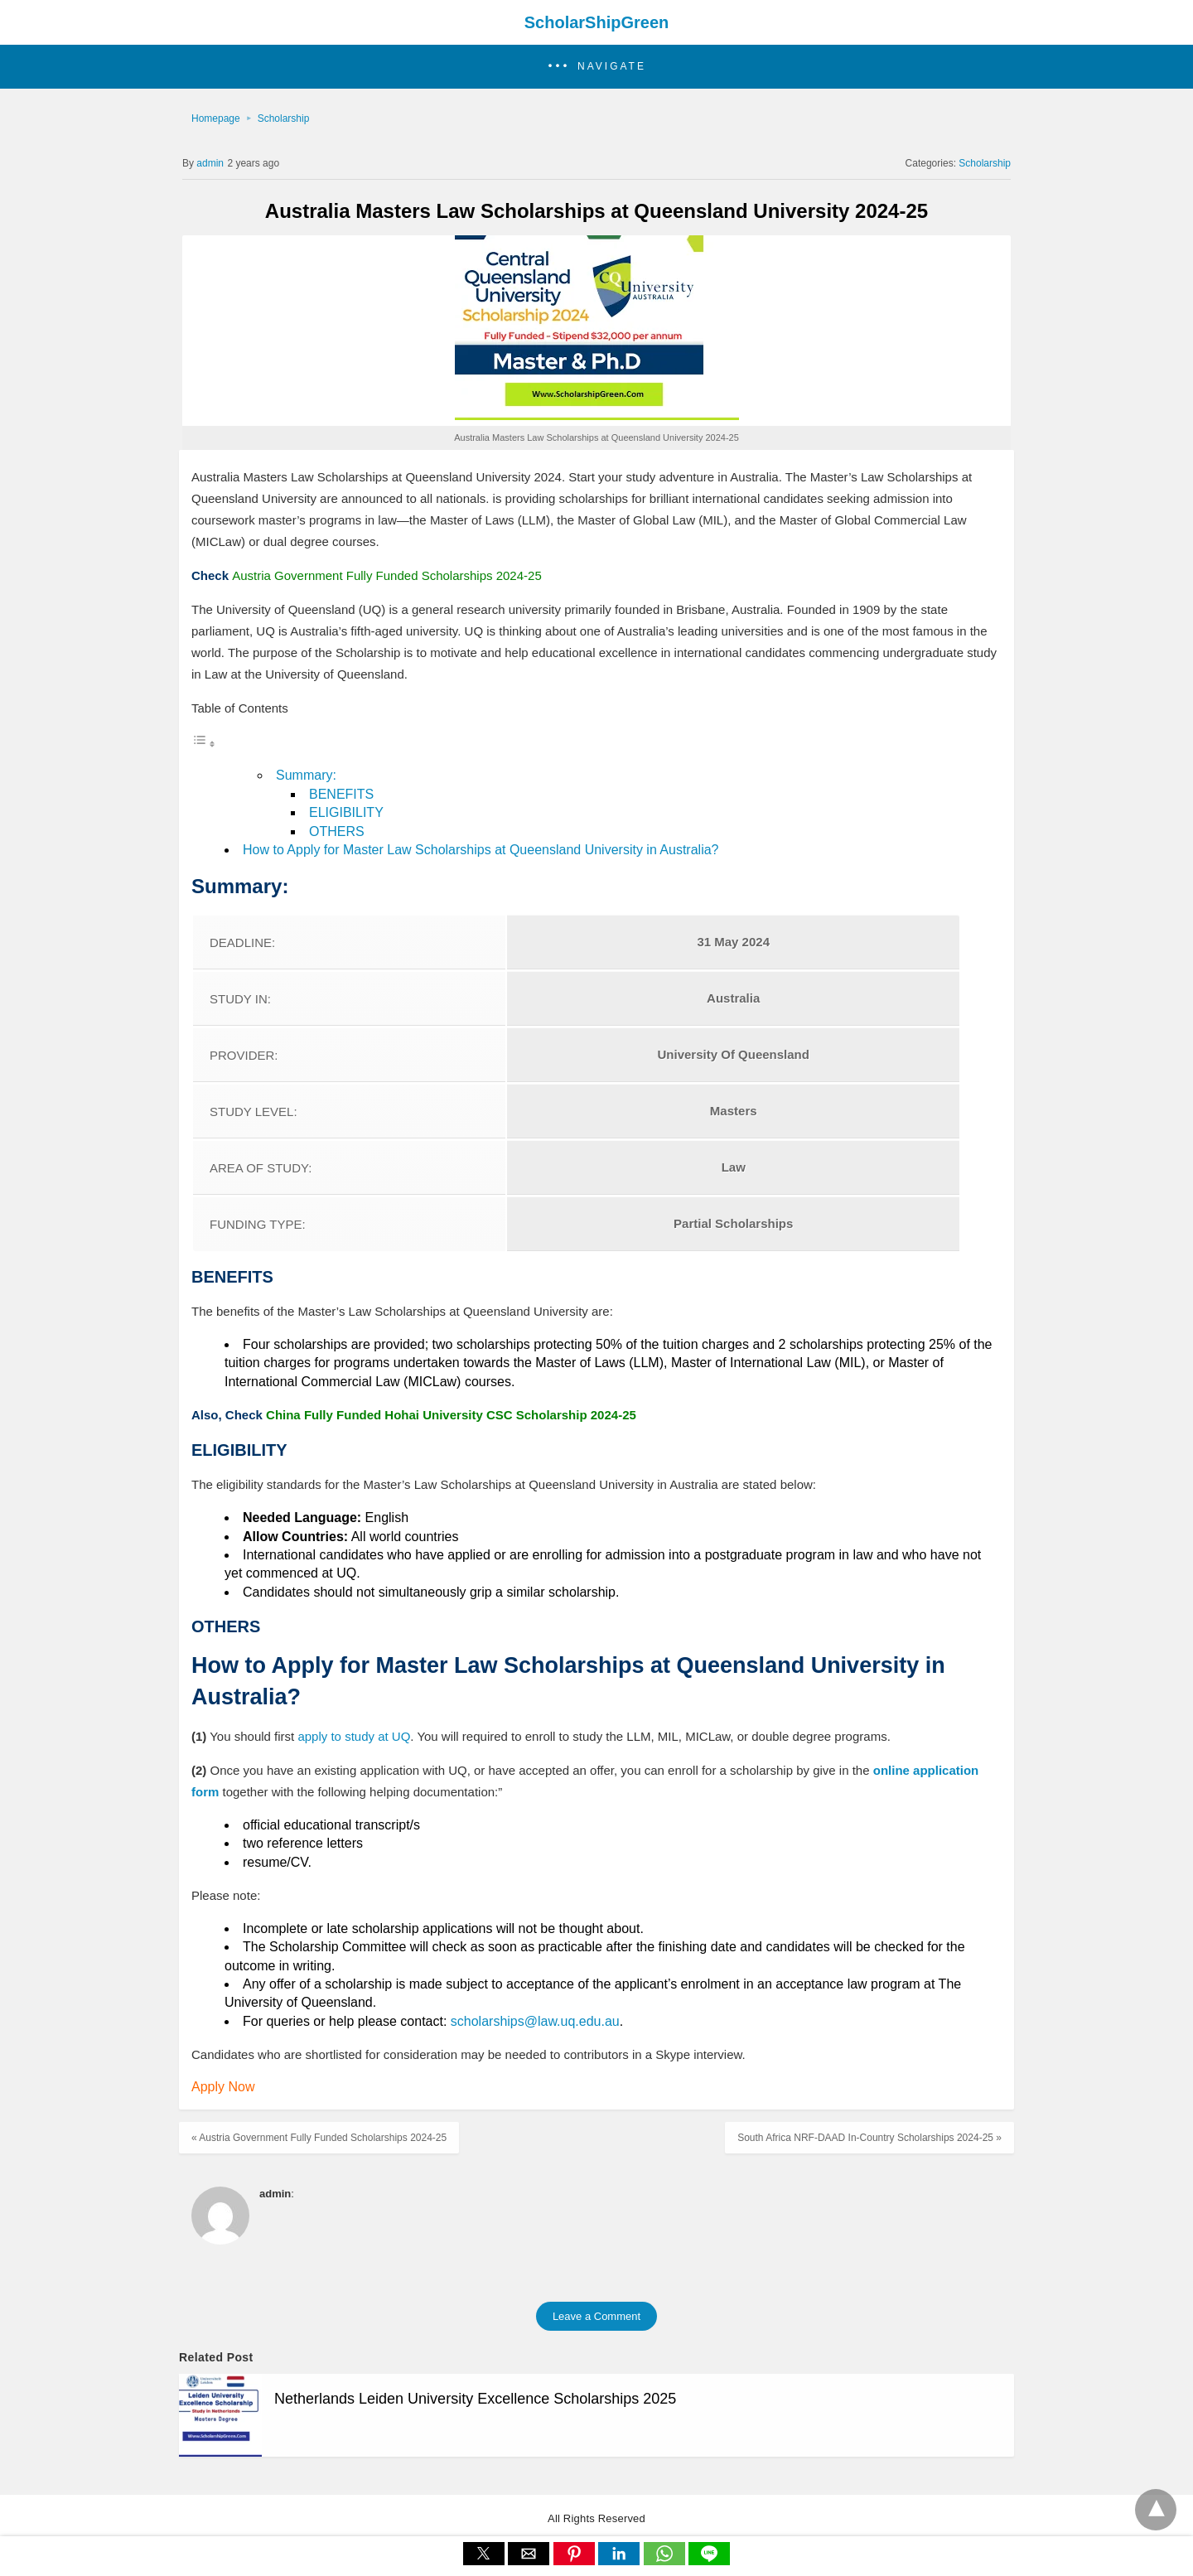 The width and height of the screenshot is (1193, 2576). What do you see at coordinates (203, 744) in the screenshot?
I see `[Toggle Table of Content]` at bounding box center [203, 744].